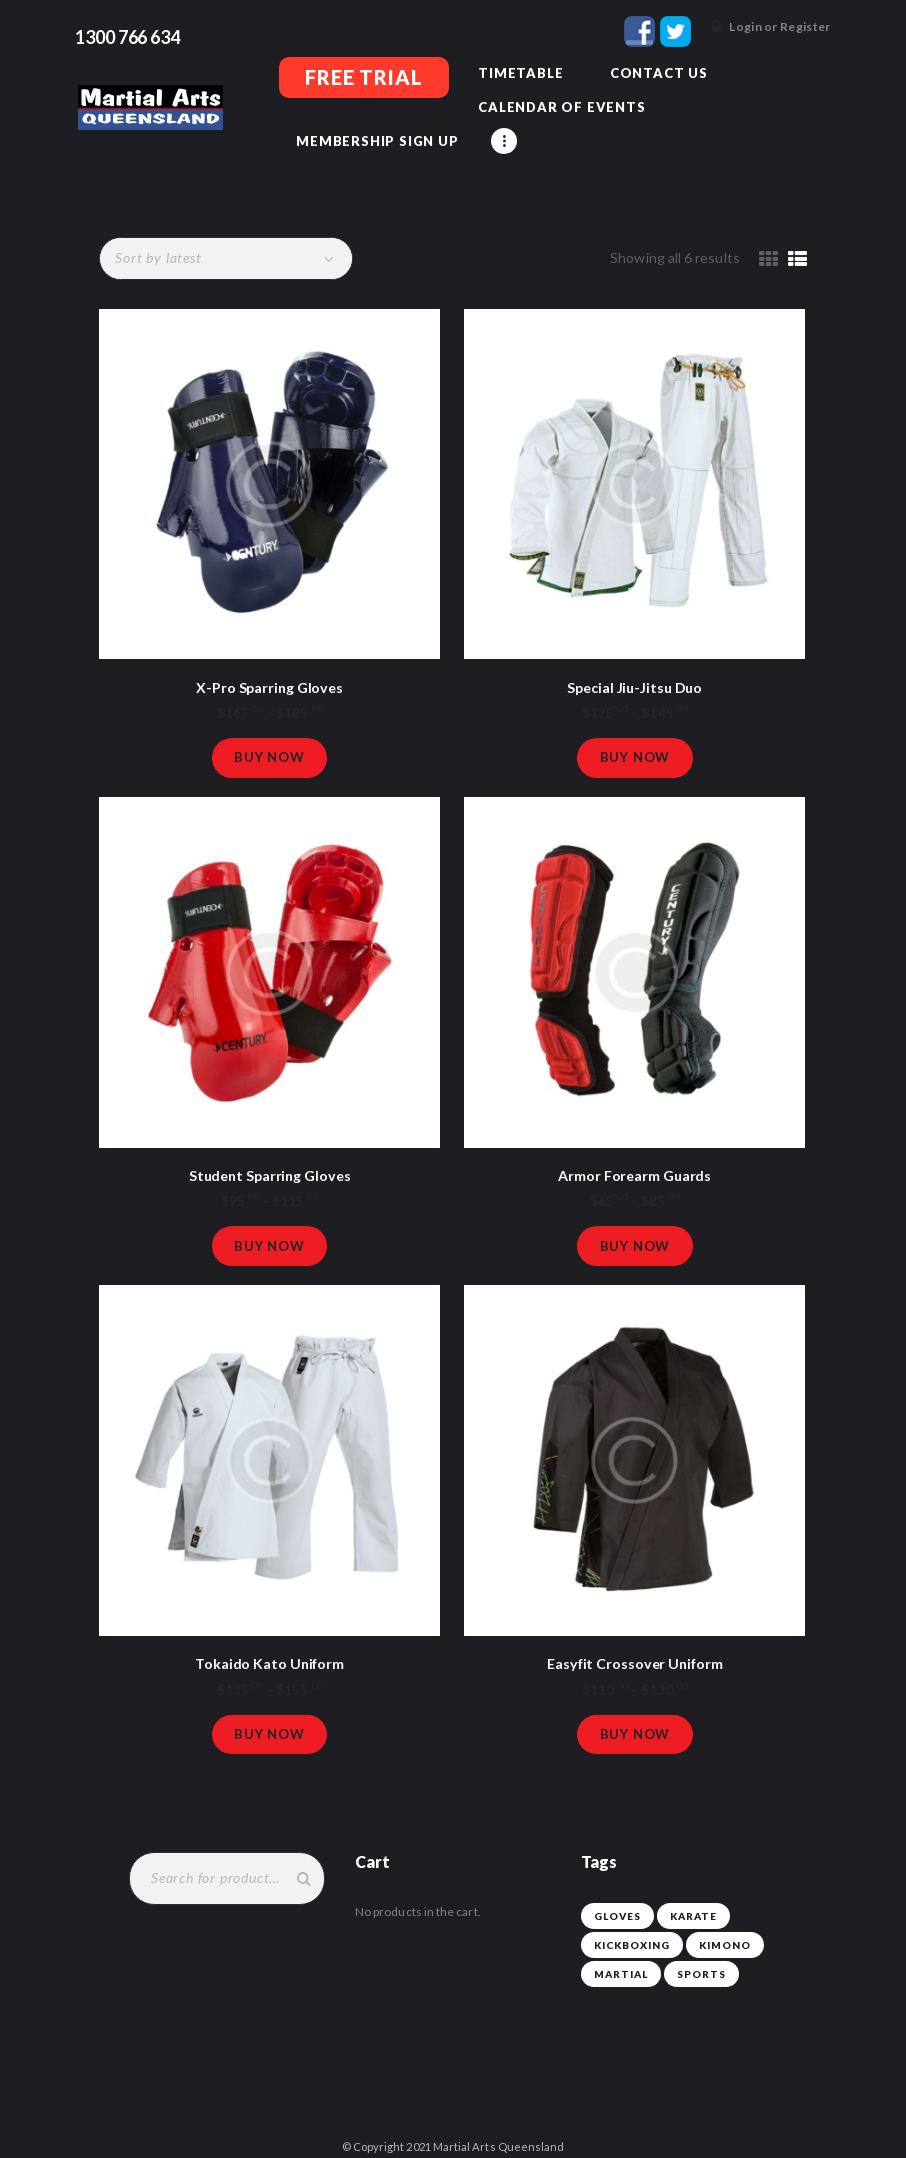 The image size is (906, 2158). I want to click on kimono [kimono (3 products)], so click(725, 1924).